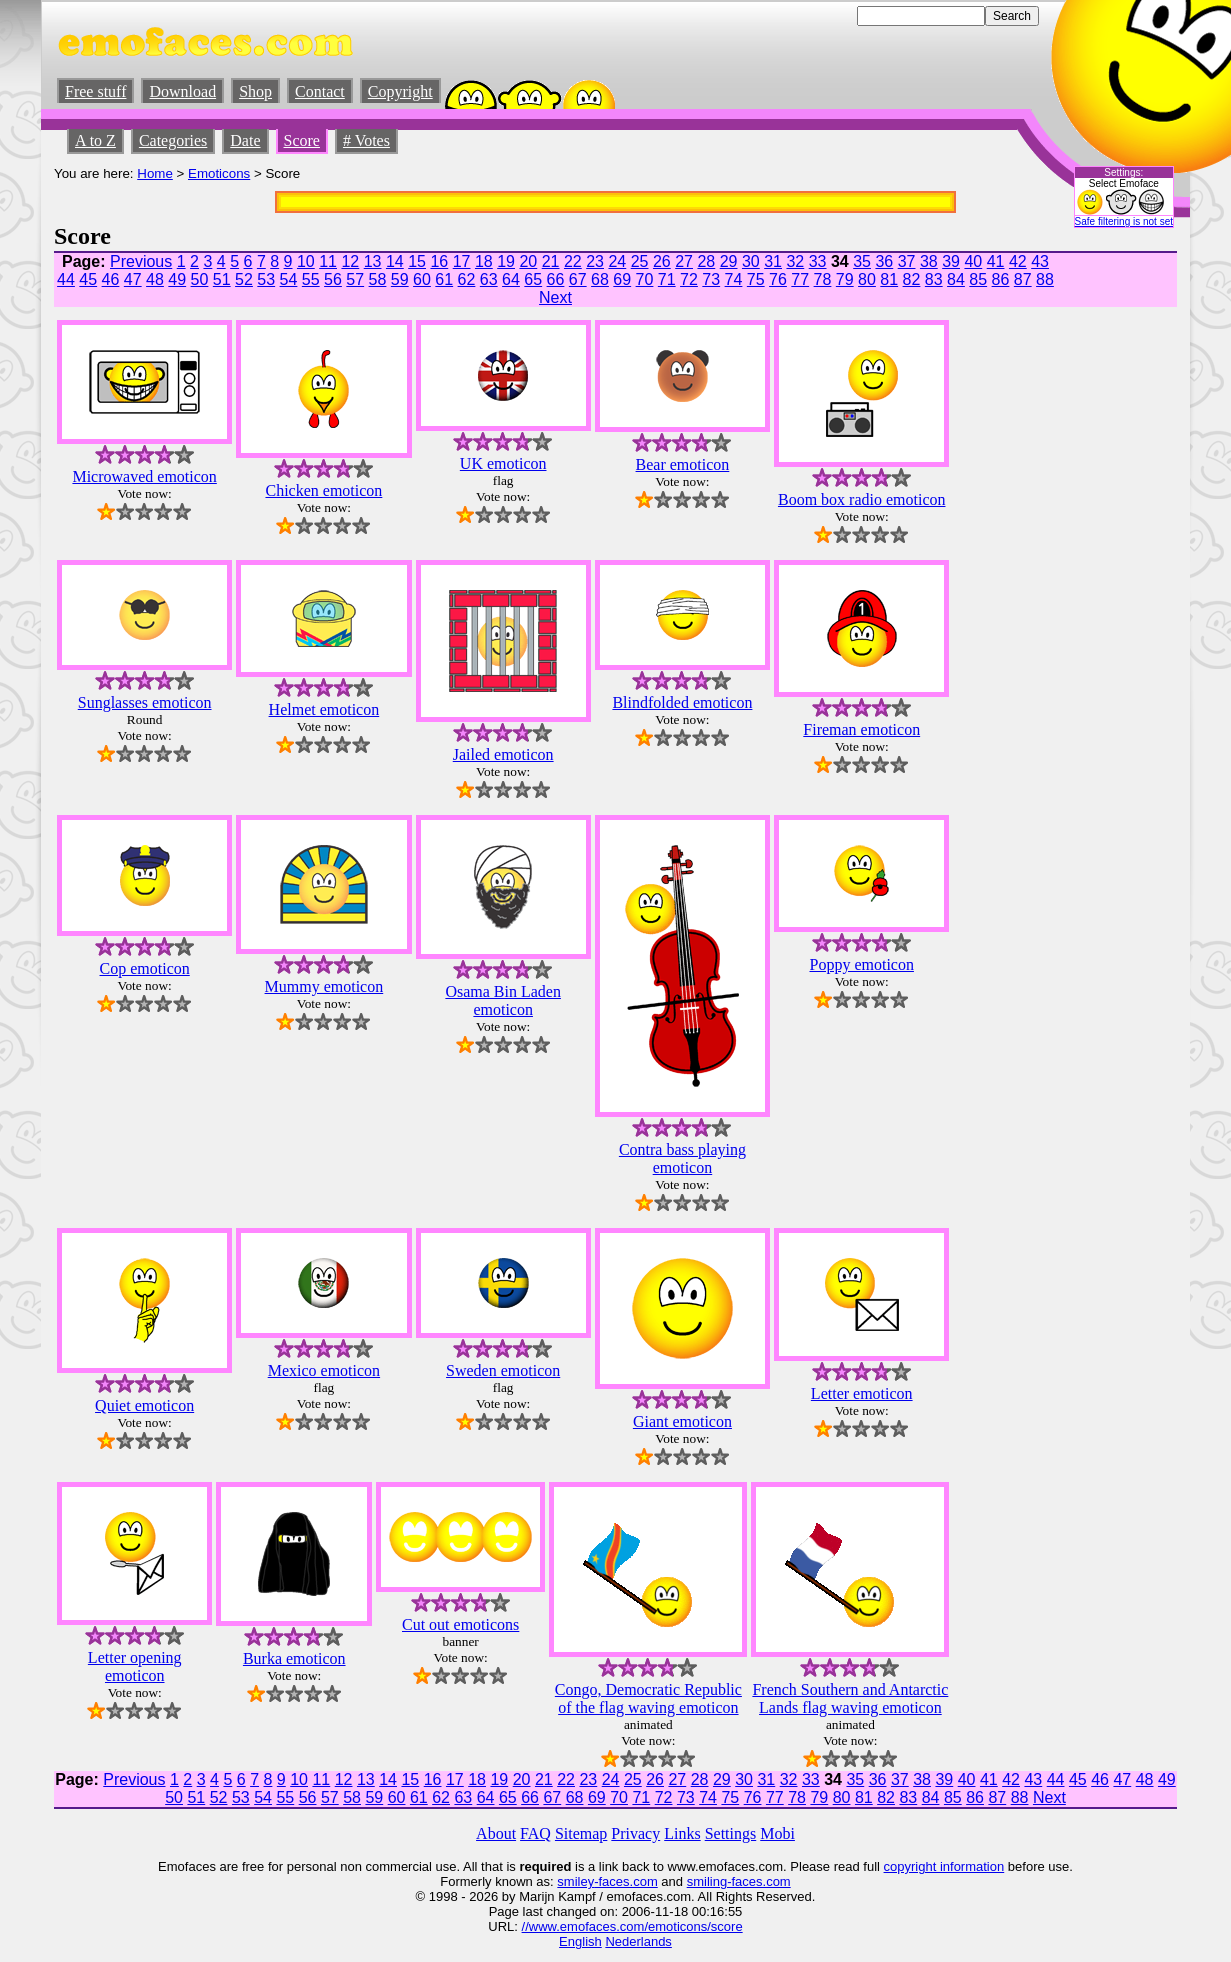 This screenshot has width=1231, height=1962. Describe the element at coordinates (111, 279) in the screenshot. I see `46` at that location.